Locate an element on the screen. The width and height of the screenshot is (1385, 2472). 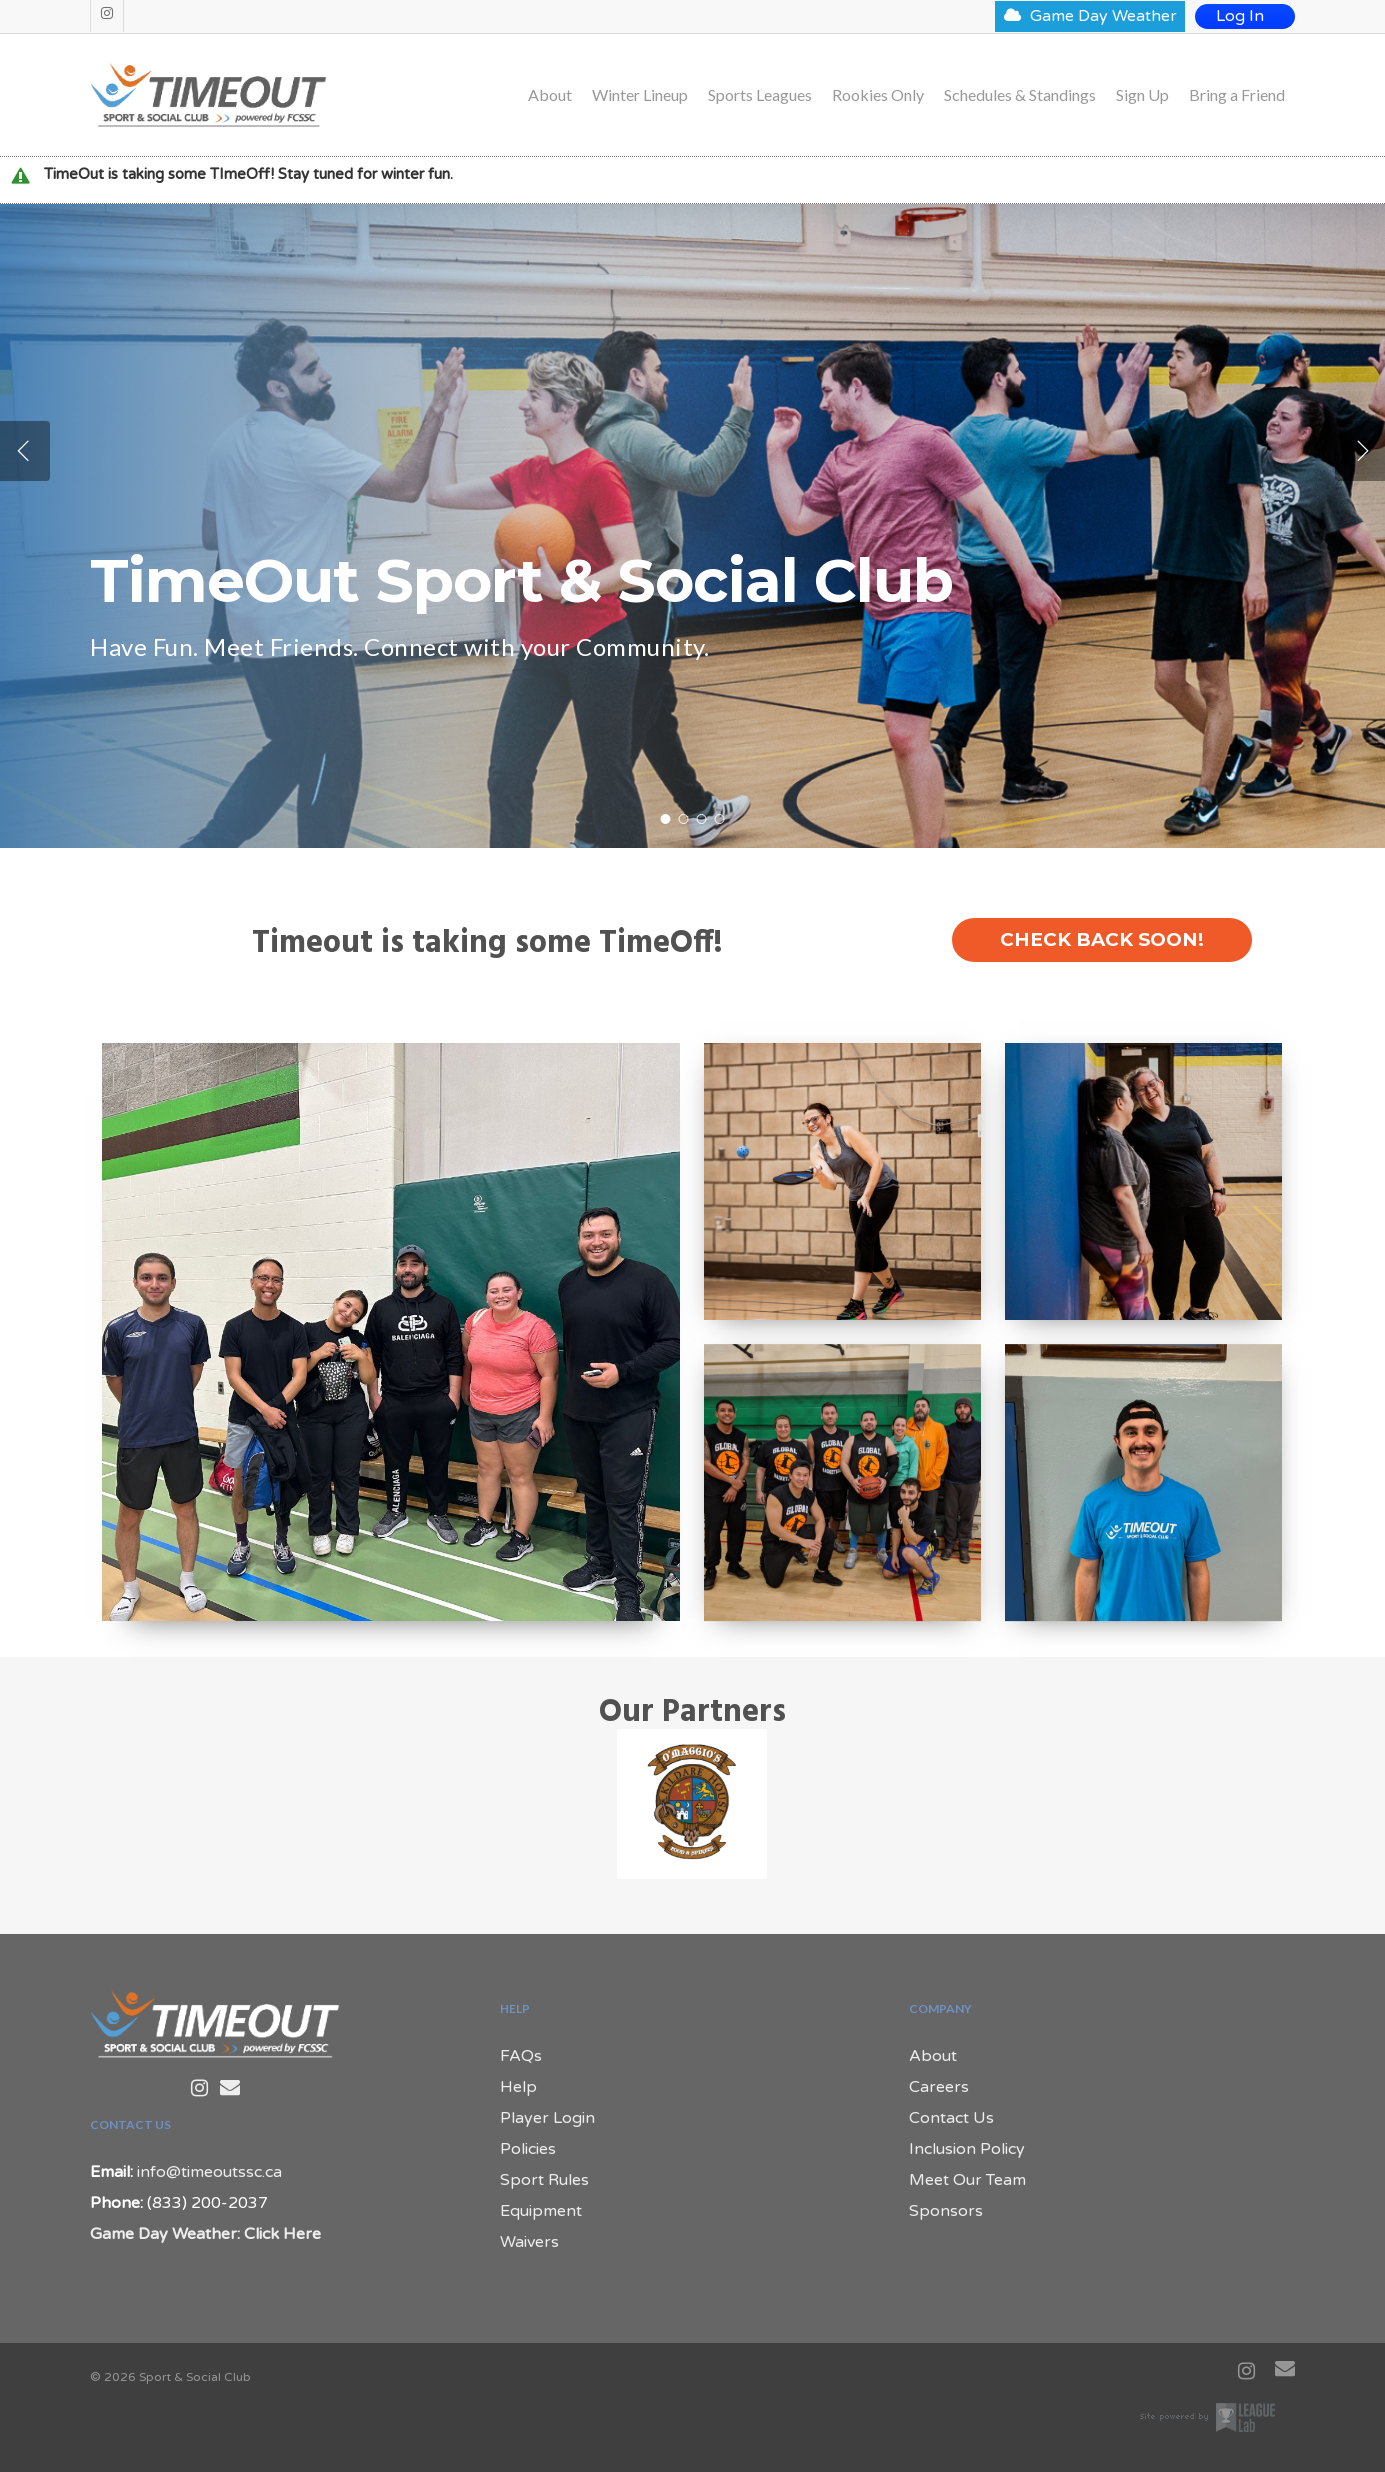
Schedules & Standings is located at coordinates (1020, 95).